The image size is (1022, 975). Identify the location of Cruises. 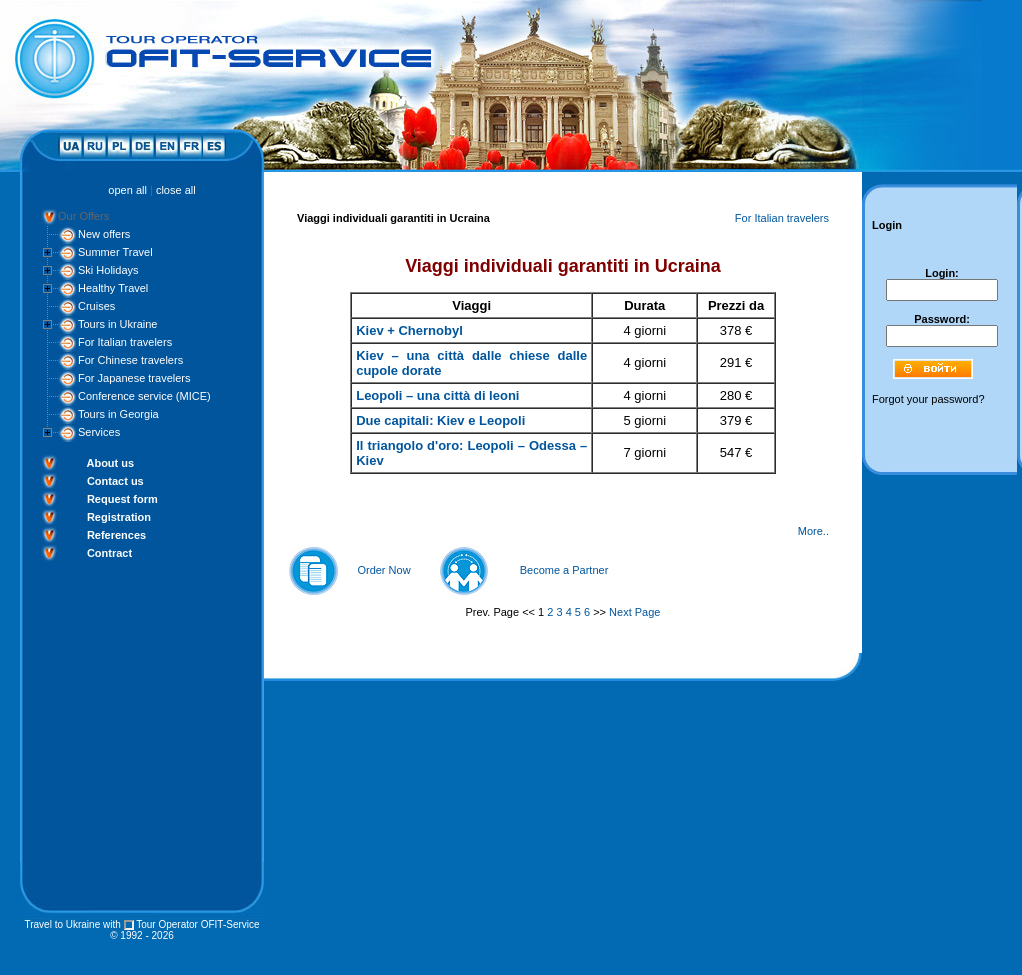
(96, 306).